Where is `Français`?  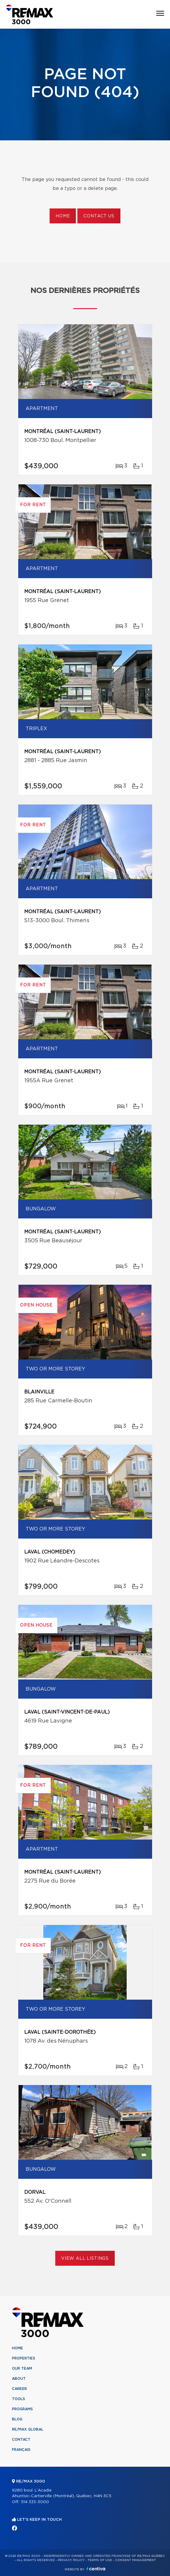
Français is located at coordinates (21, 2449).